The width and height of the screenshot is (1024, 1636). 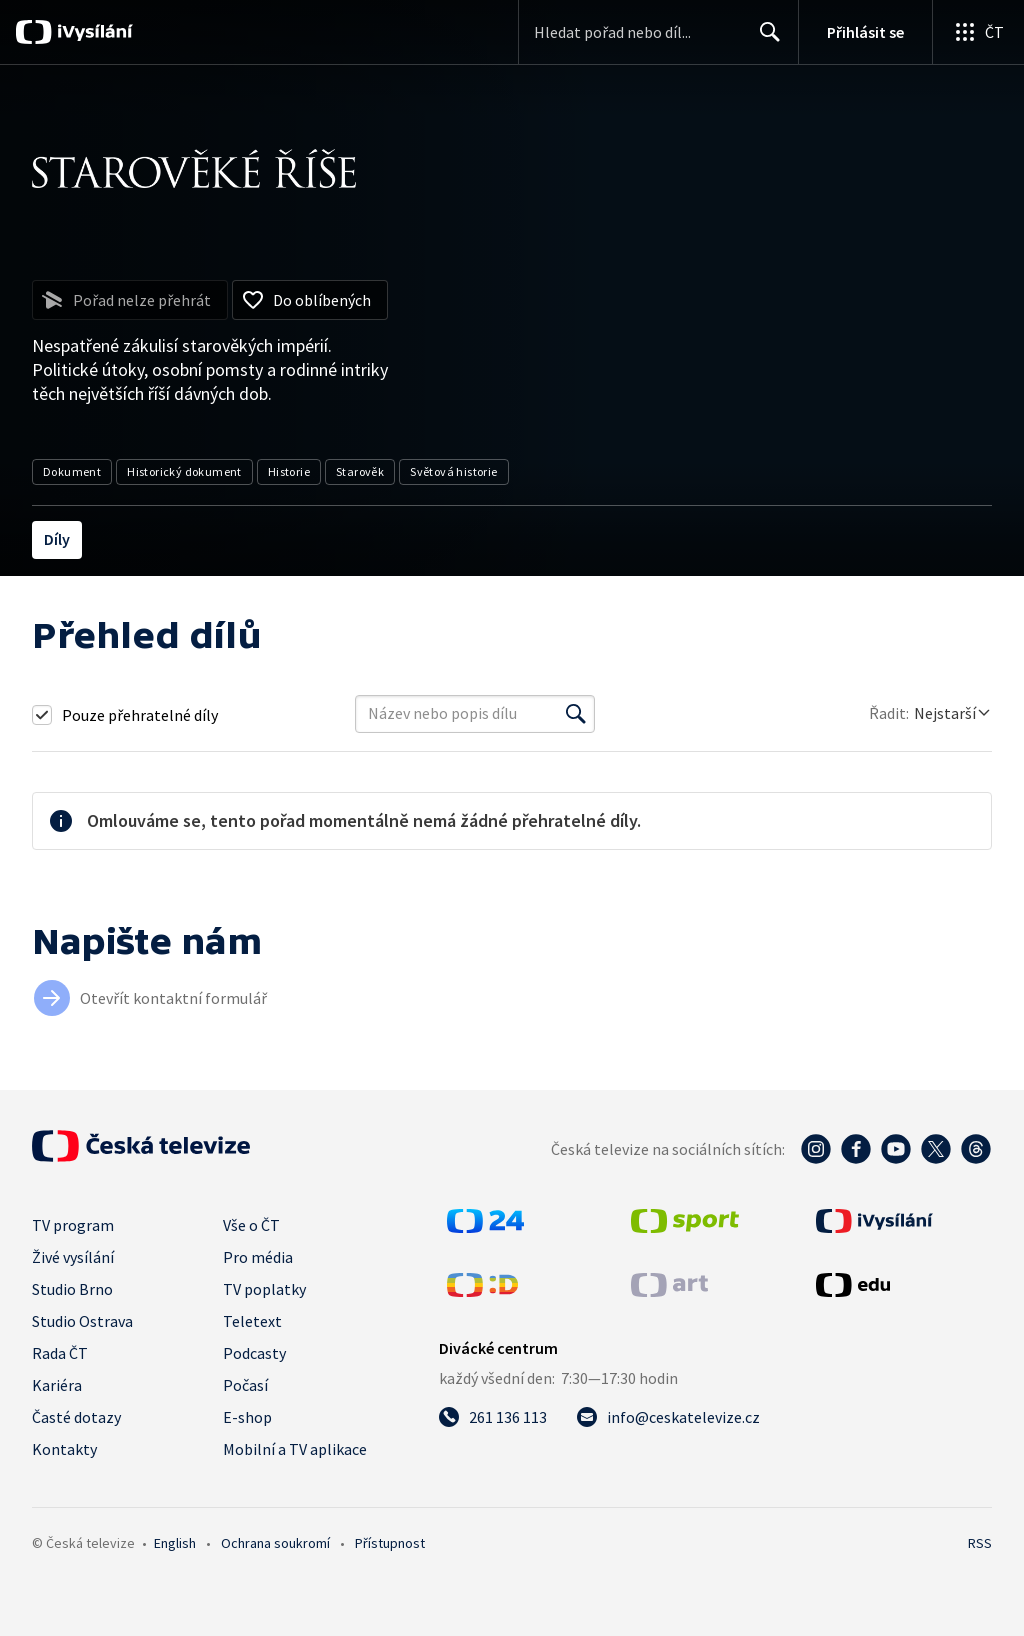 I want to click on Studio Ostrava, so click(x=82, y=1321).